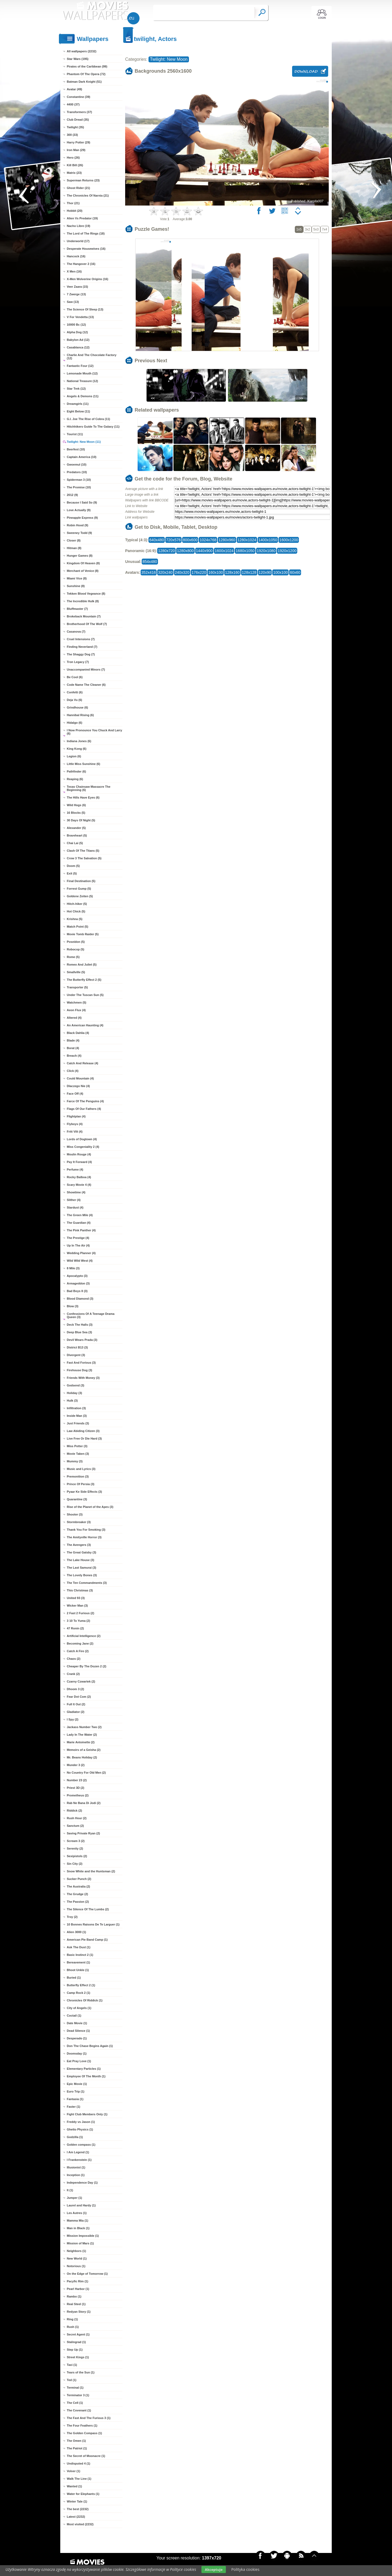  I want to click on Holiday (3), so click(74, 1393).